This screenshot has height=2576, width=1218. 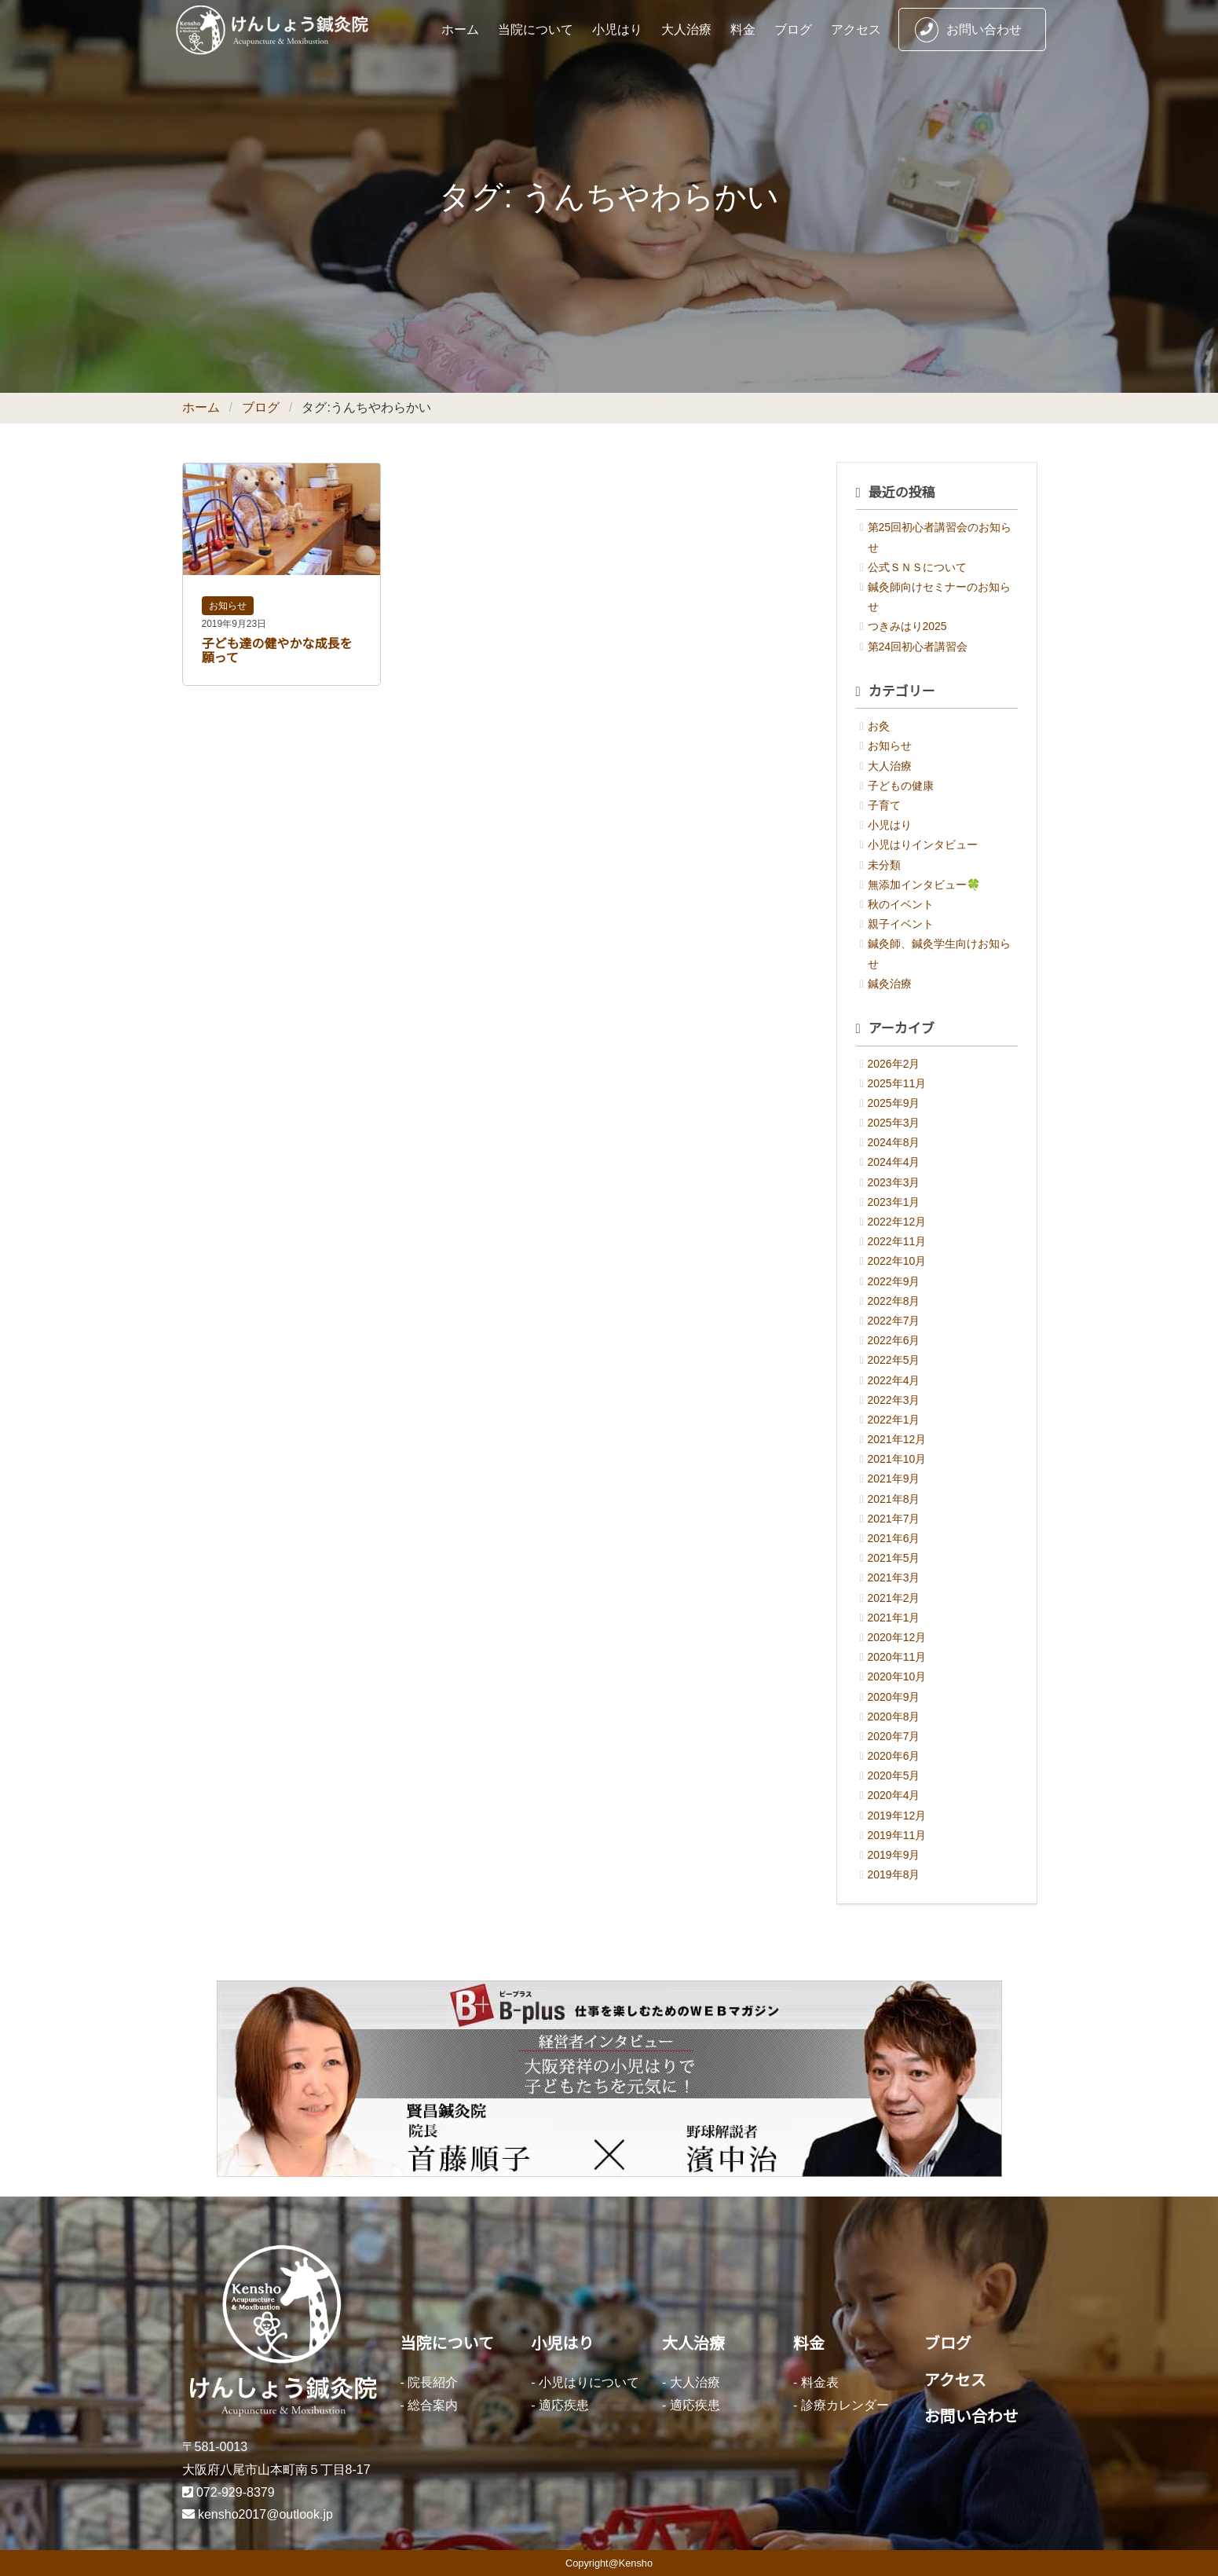 What do you see at coordinates (897, 1459) in the screenshot?
I see `2021年10月` at bounding box center [897, 1459].